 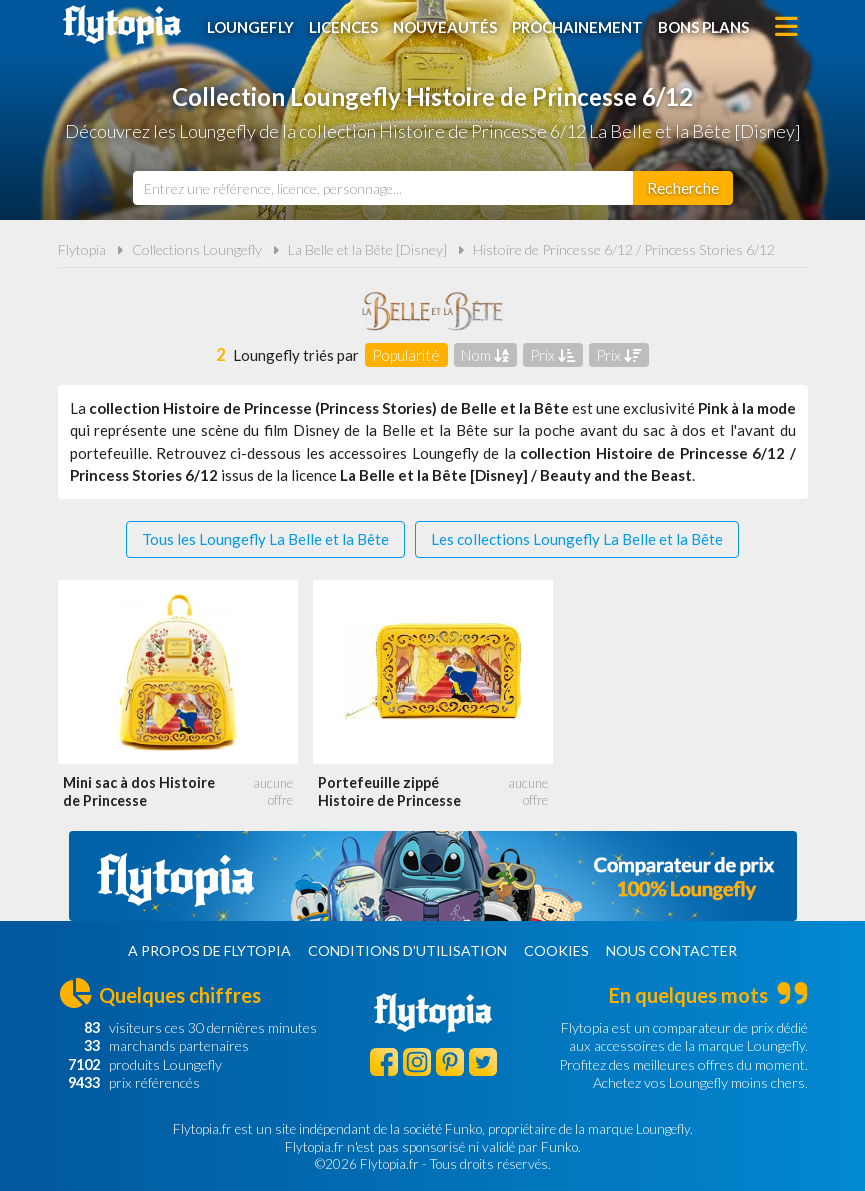 What do you see at coordinates (209, 950) in the screenshot?
I see `A propos de Flytopia` at bounding box center [209, 950].